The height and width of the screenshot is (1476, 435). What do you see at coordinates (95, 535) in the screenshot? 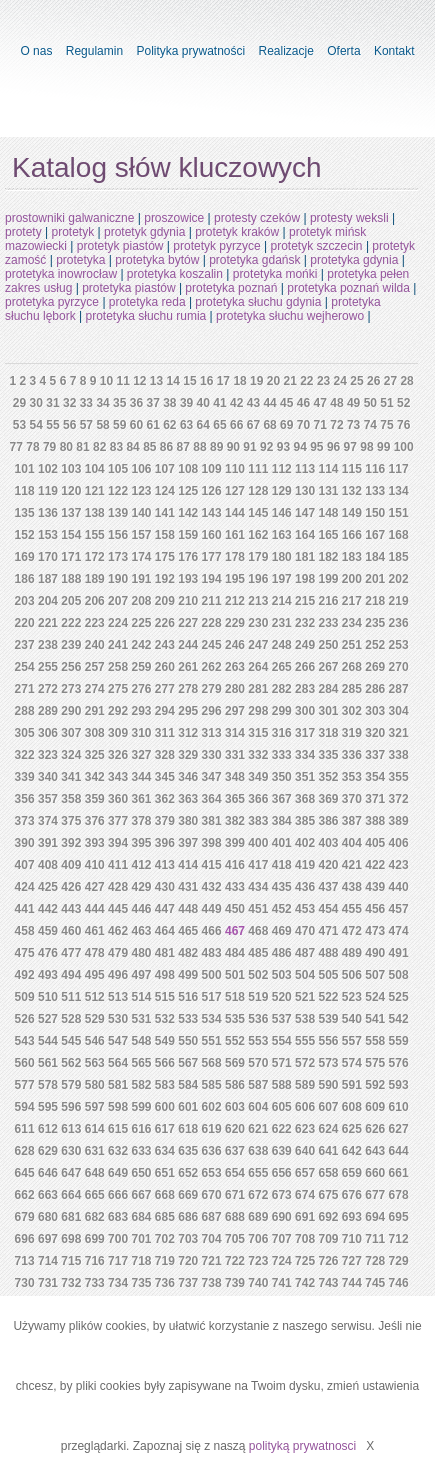
I see `155` at bounding box center [95, 535].